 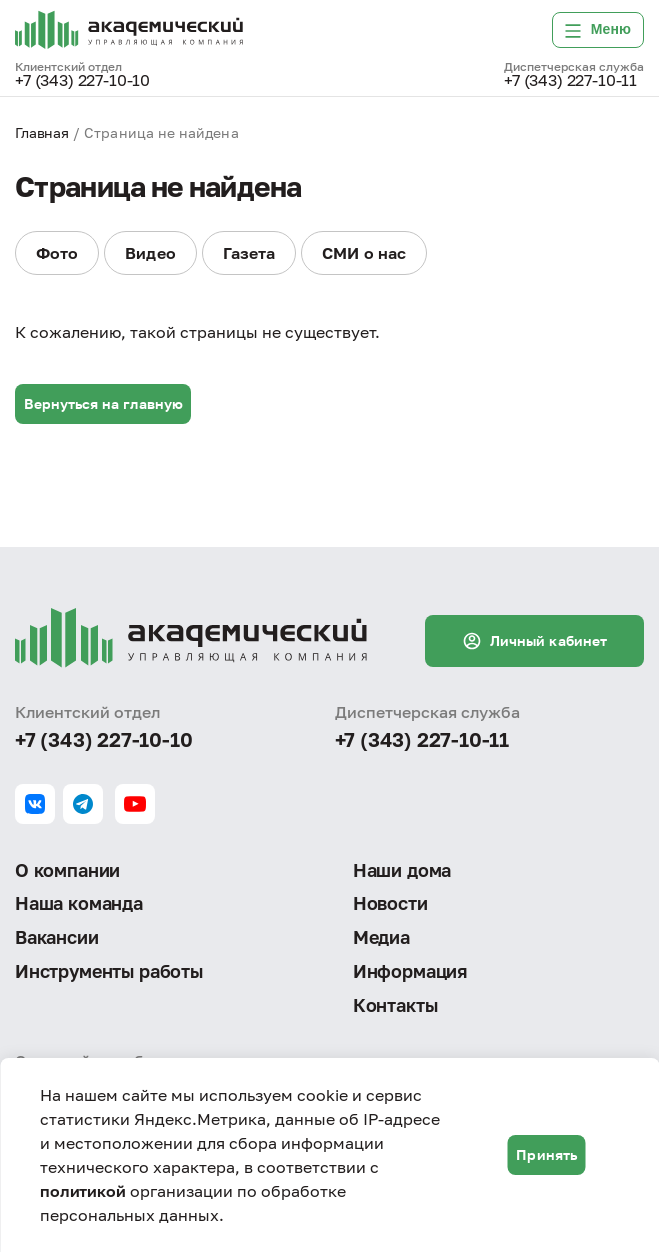 I want to click on Вернуться на главную, so click(x=103, y=403).